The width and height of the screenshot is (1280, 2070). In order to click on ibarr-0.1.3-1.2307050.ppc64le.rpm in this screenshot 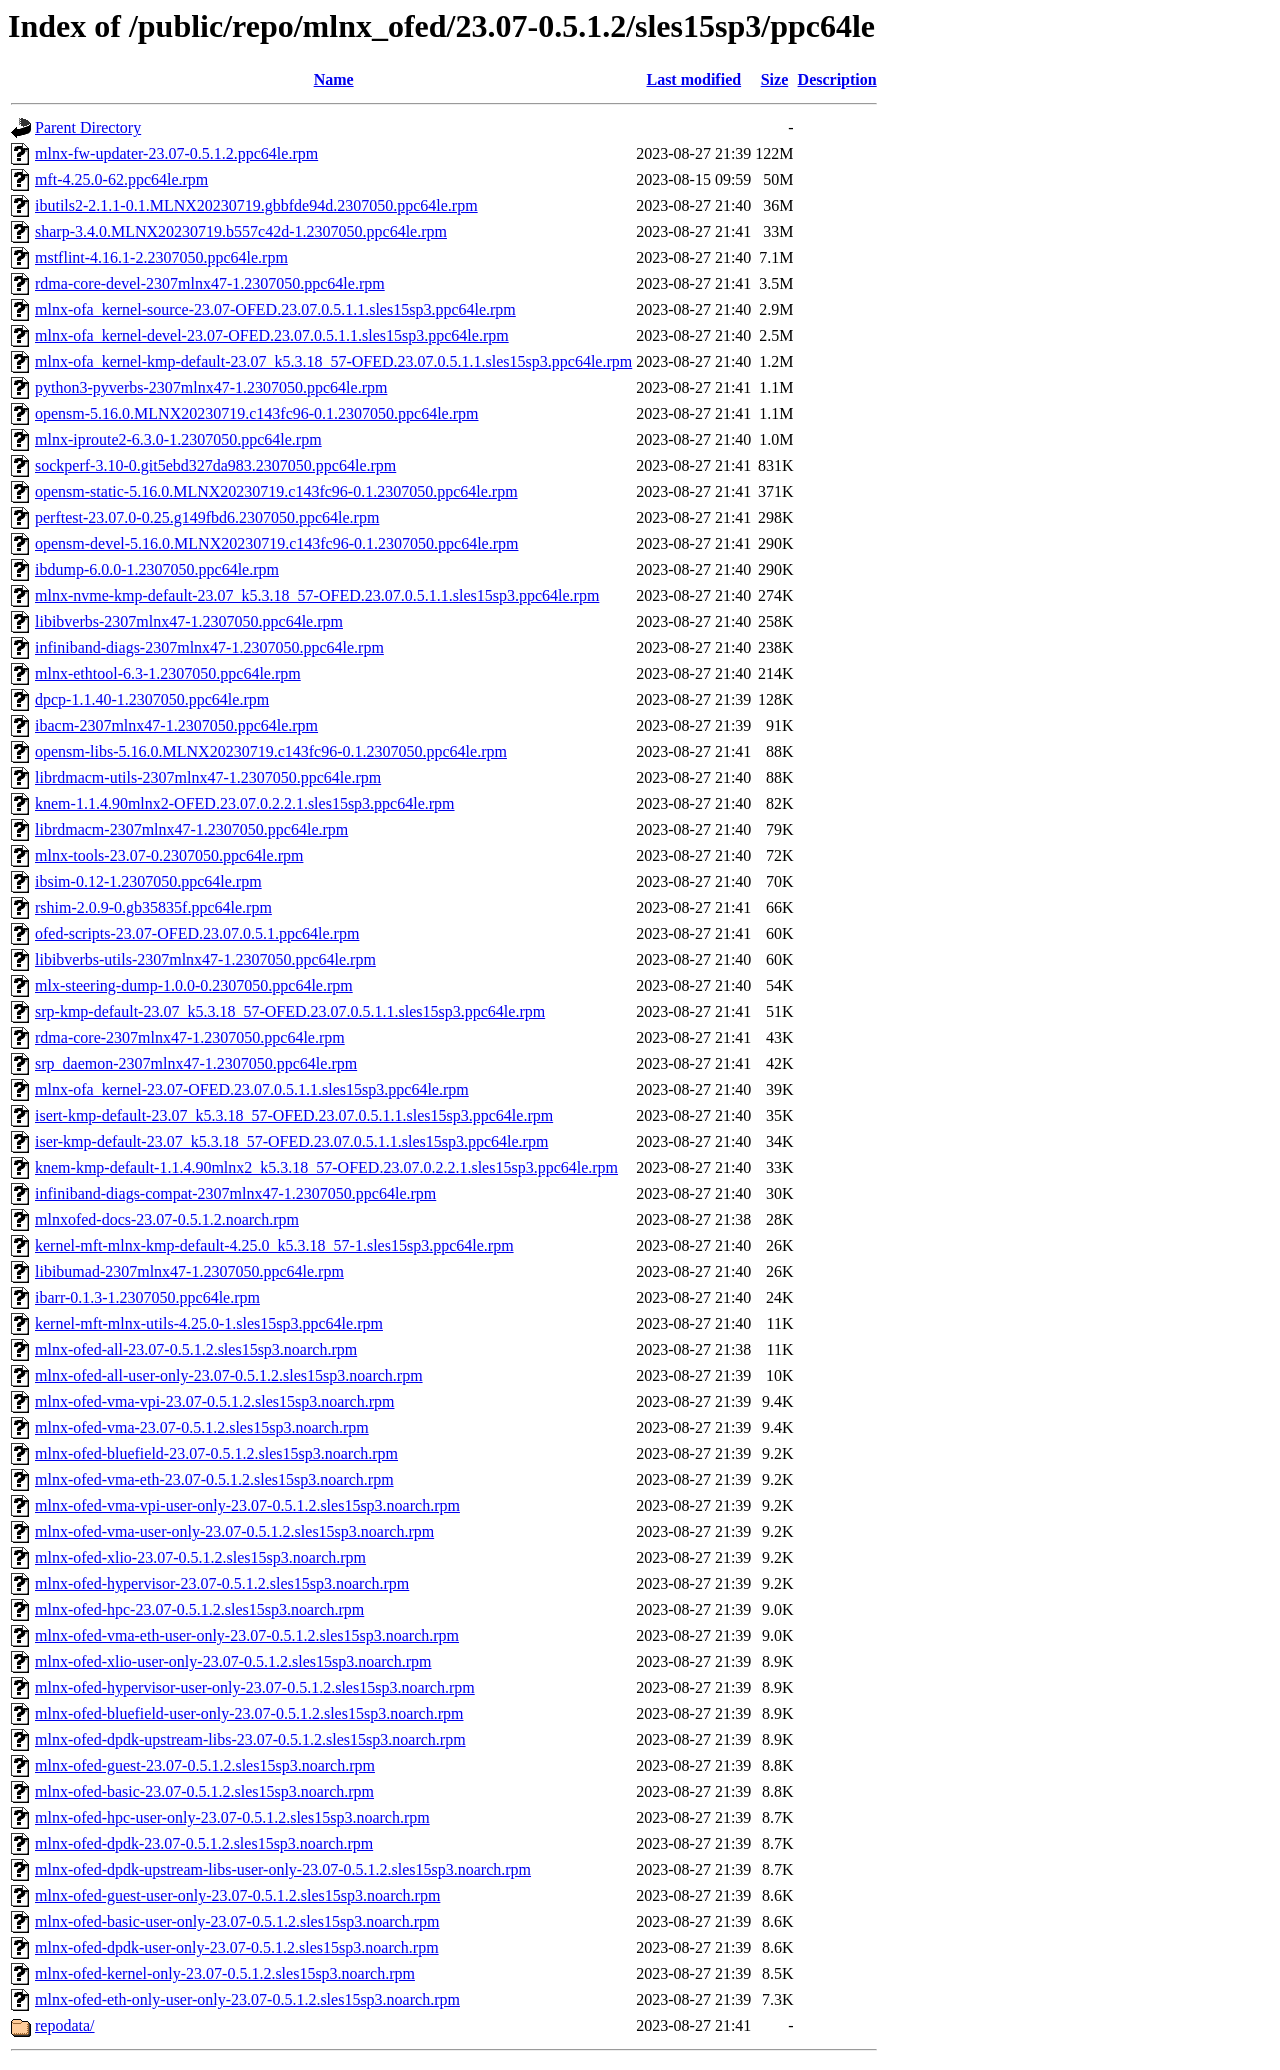, I will do `click(147, 1297)`.